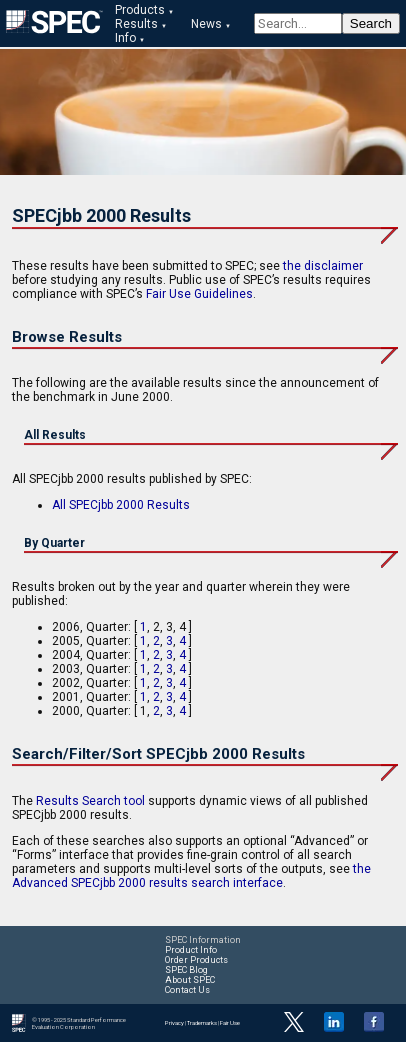  Describe the element at coordinates (230, 1022) in the screenshot. I see `Fair Use` at that location.